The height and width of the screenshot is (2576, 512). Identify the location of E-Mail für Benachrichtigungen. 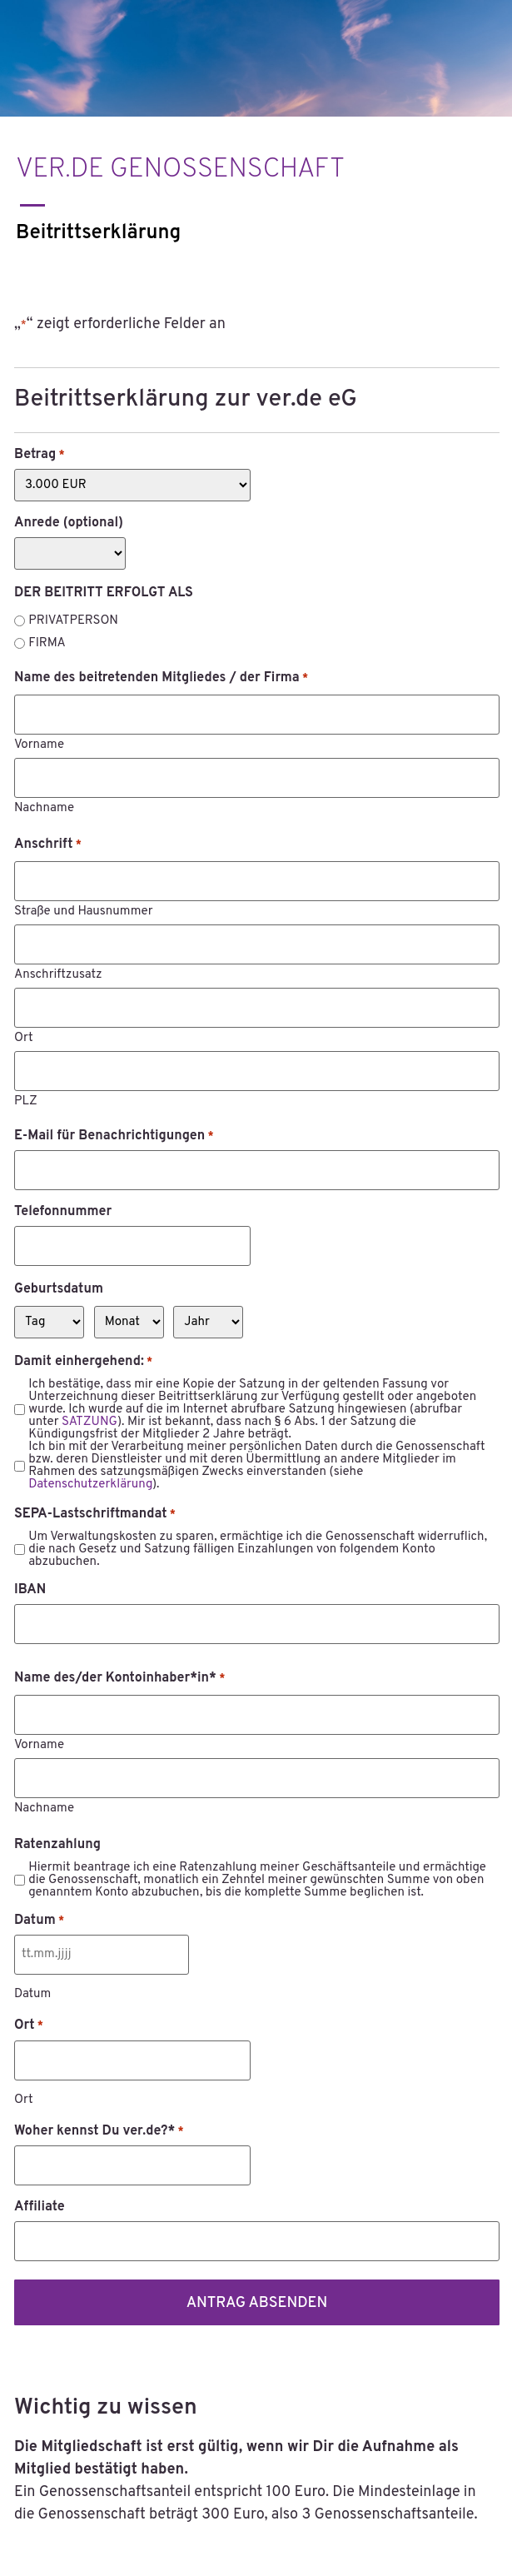
(114, 1136).